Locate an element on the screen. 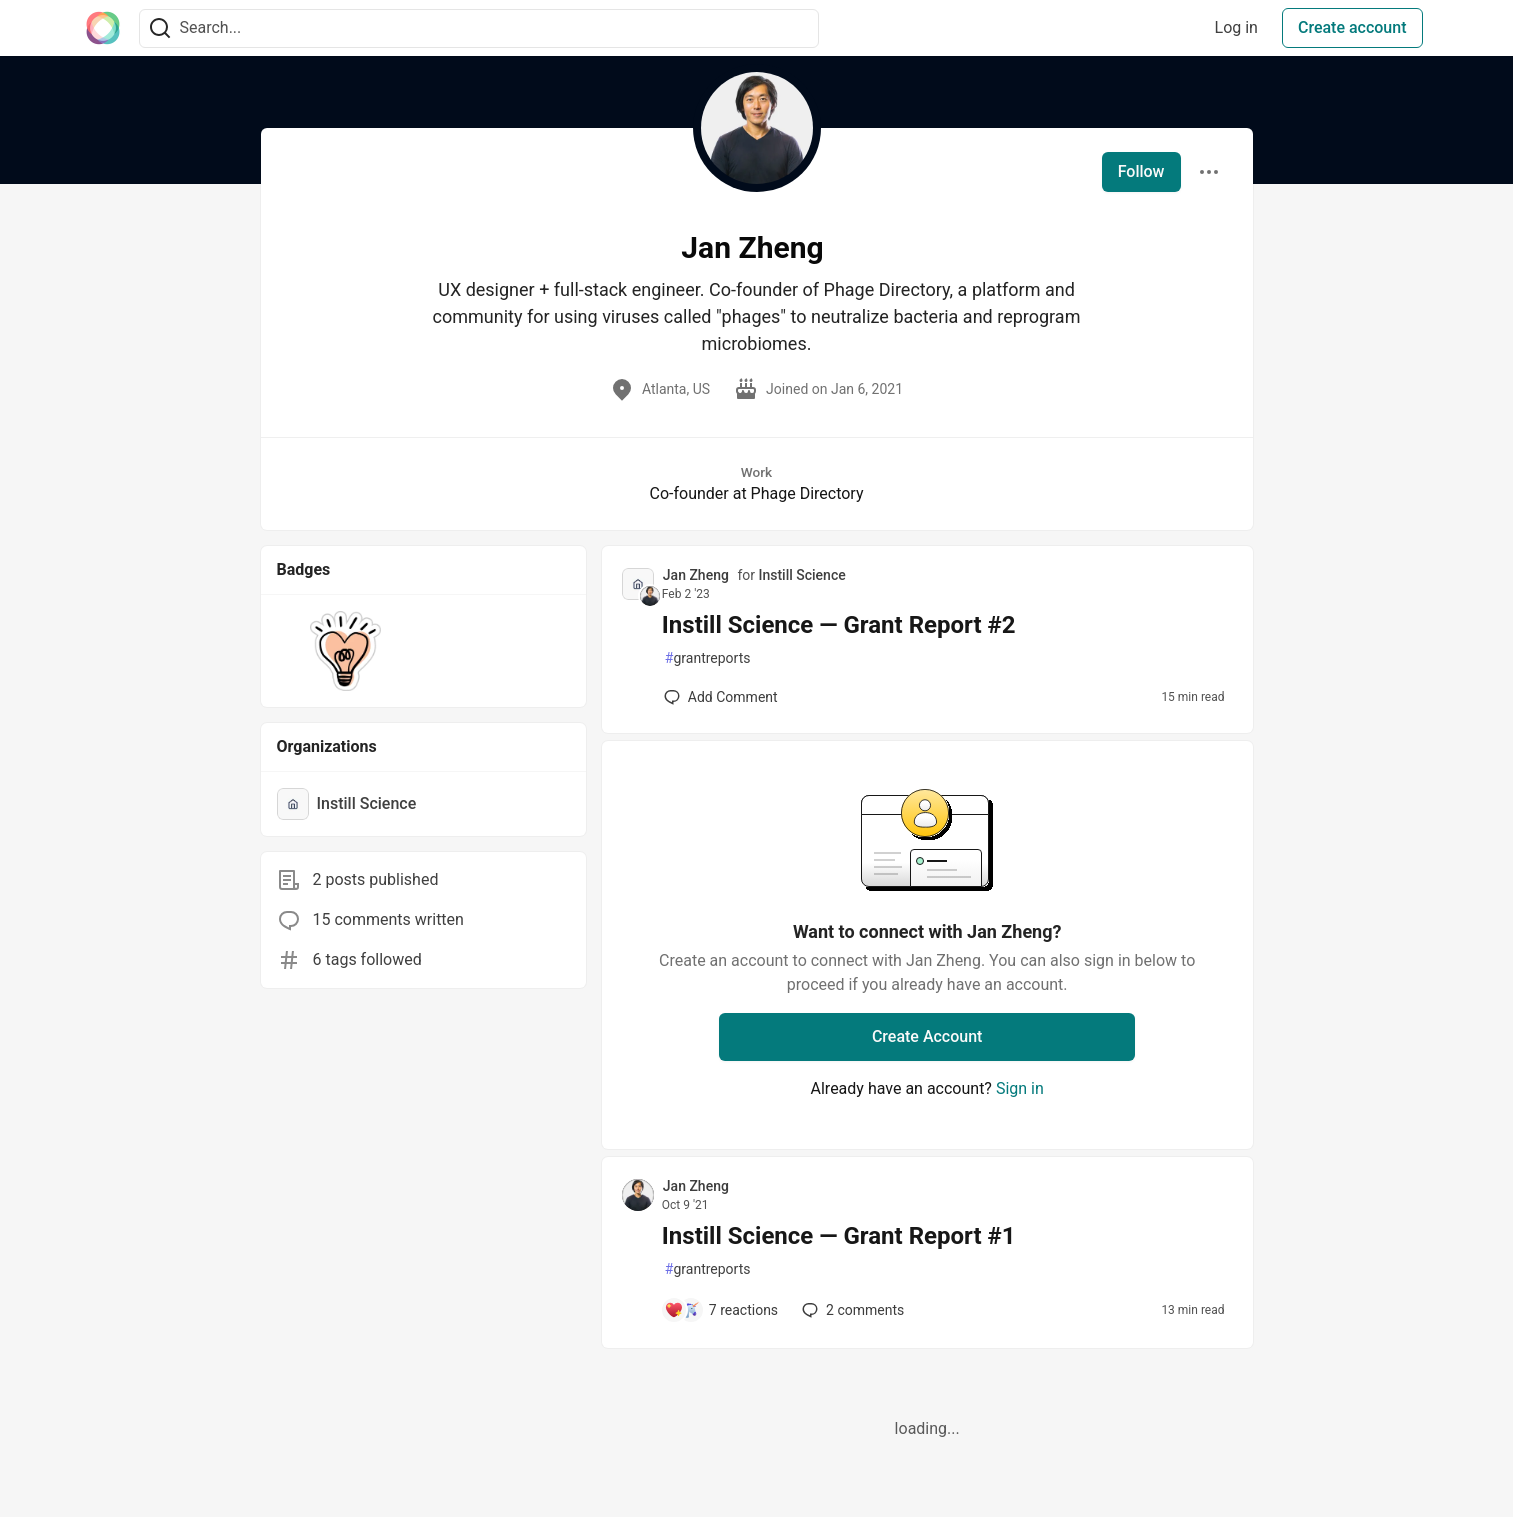 This screenshot has height=1517, width=1513. [Add a comment to post - Instill Science — Grant Report #1] is located at coordinates (721, 1310).